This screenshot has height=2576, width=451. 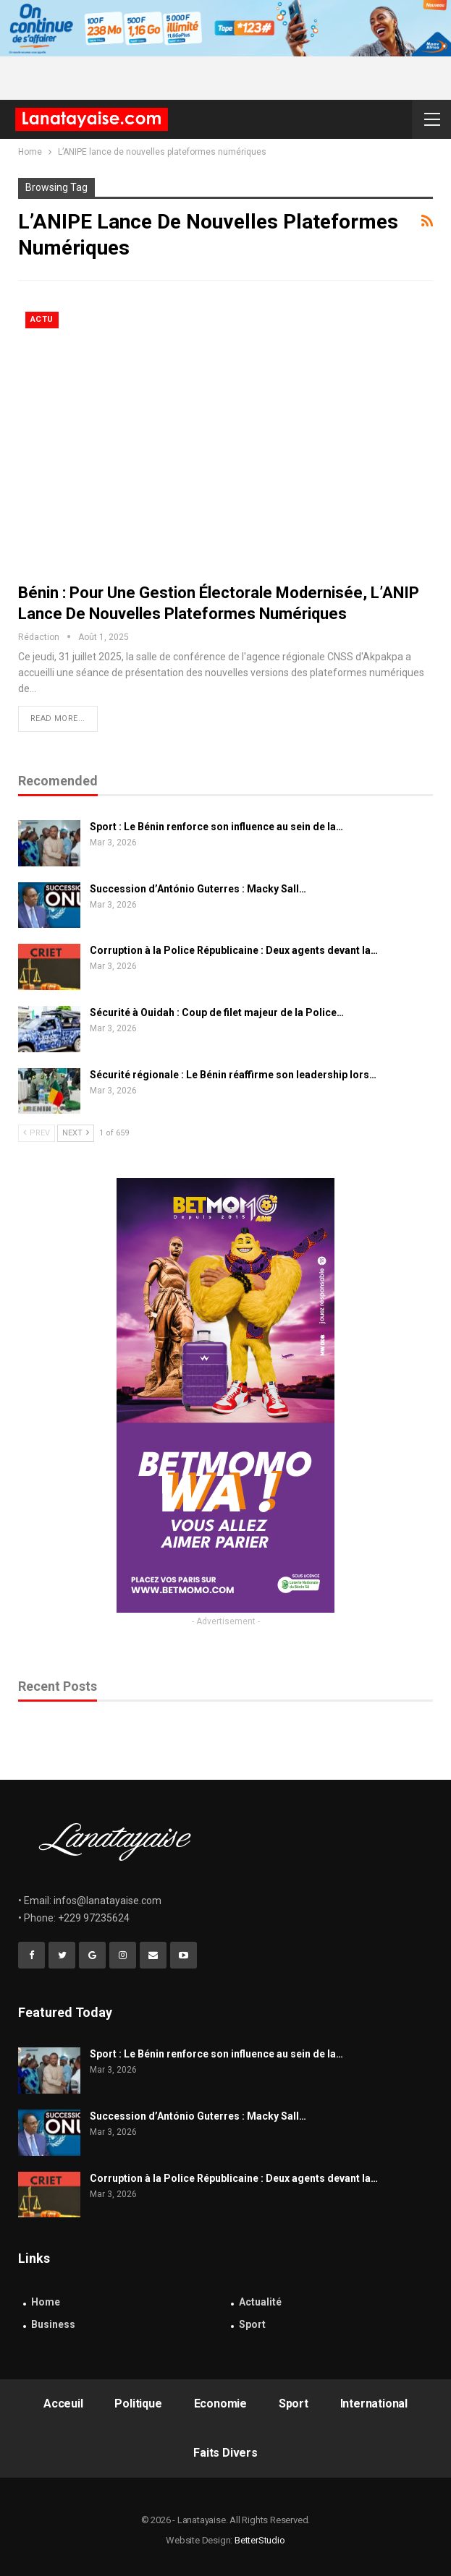 What do you see at coordinates (217, 1012) in the screenshot?
I see `Sécurité à Ouidah : Coup de filet majeur de la Police…` at bounding box center [217, 1012].